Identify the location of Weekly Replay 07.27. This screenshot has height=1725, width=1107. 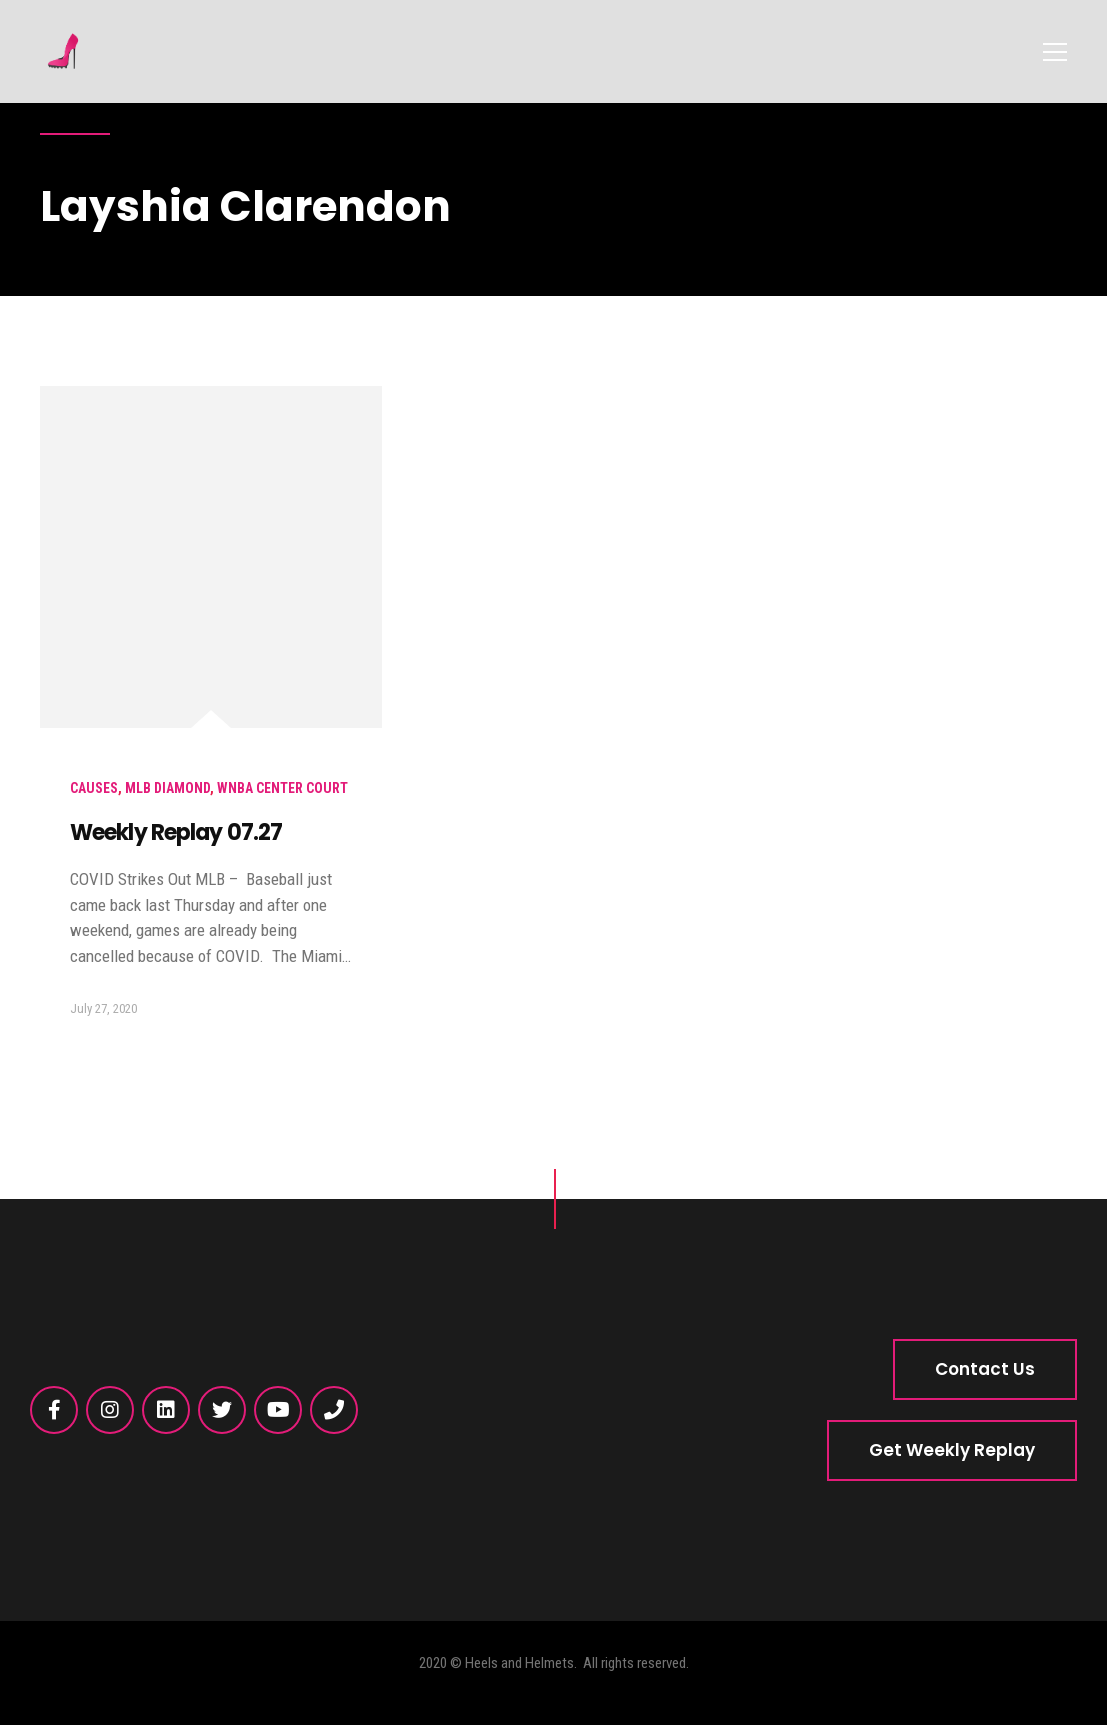
(176, 832).